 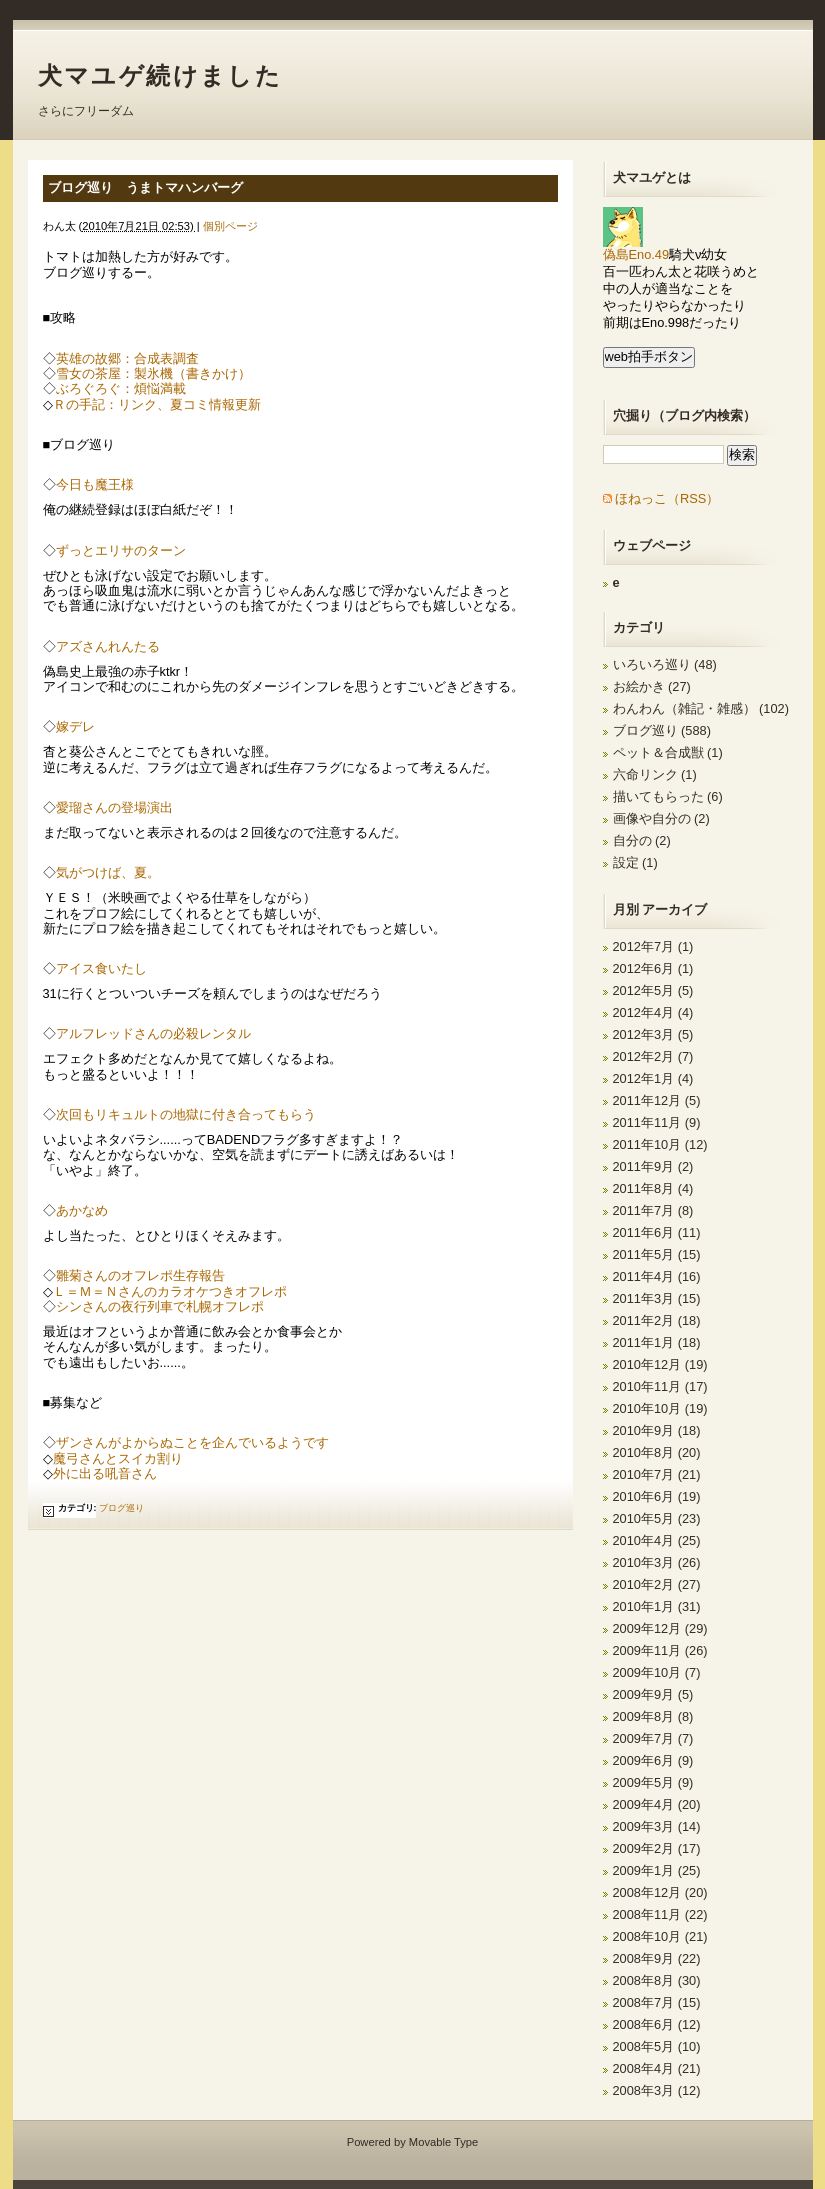 I want to click on シンさんの夜行列車で札幌オフレポ, so click(x=160, y=1306).